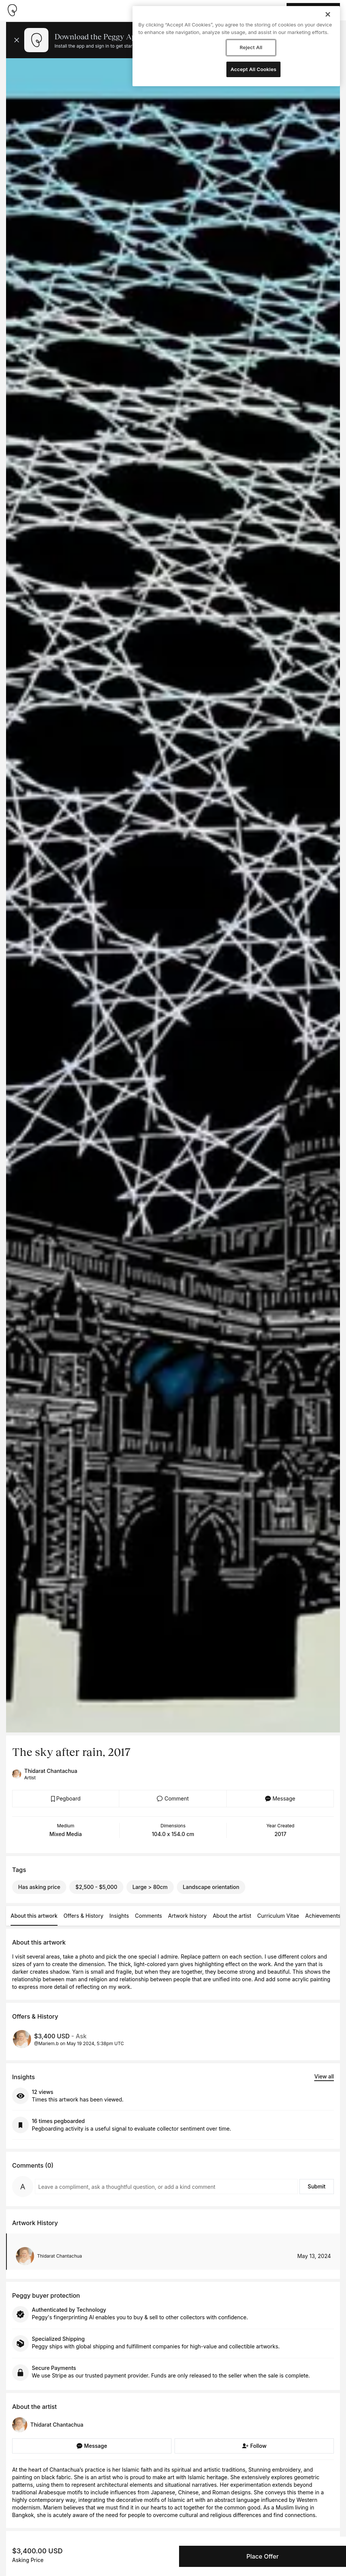  I want to click on Curriculum Vitae, so click(278, 1915).